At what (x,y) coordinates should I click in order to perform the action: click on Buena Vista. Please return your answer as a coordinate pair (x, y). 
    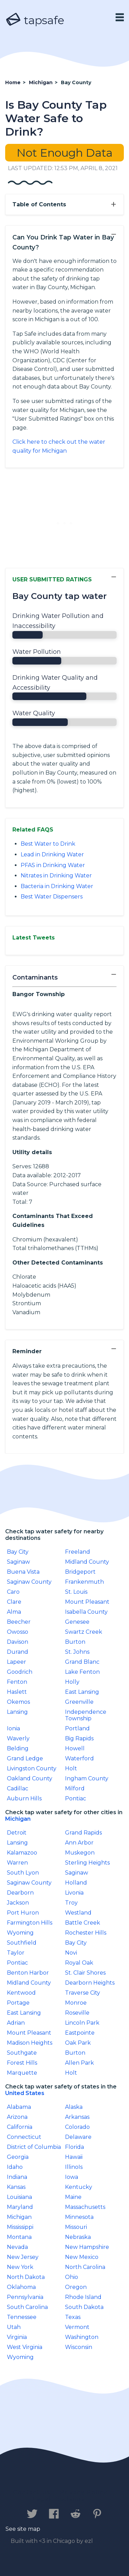
    Looking at the image, I should click on (23, 1572).